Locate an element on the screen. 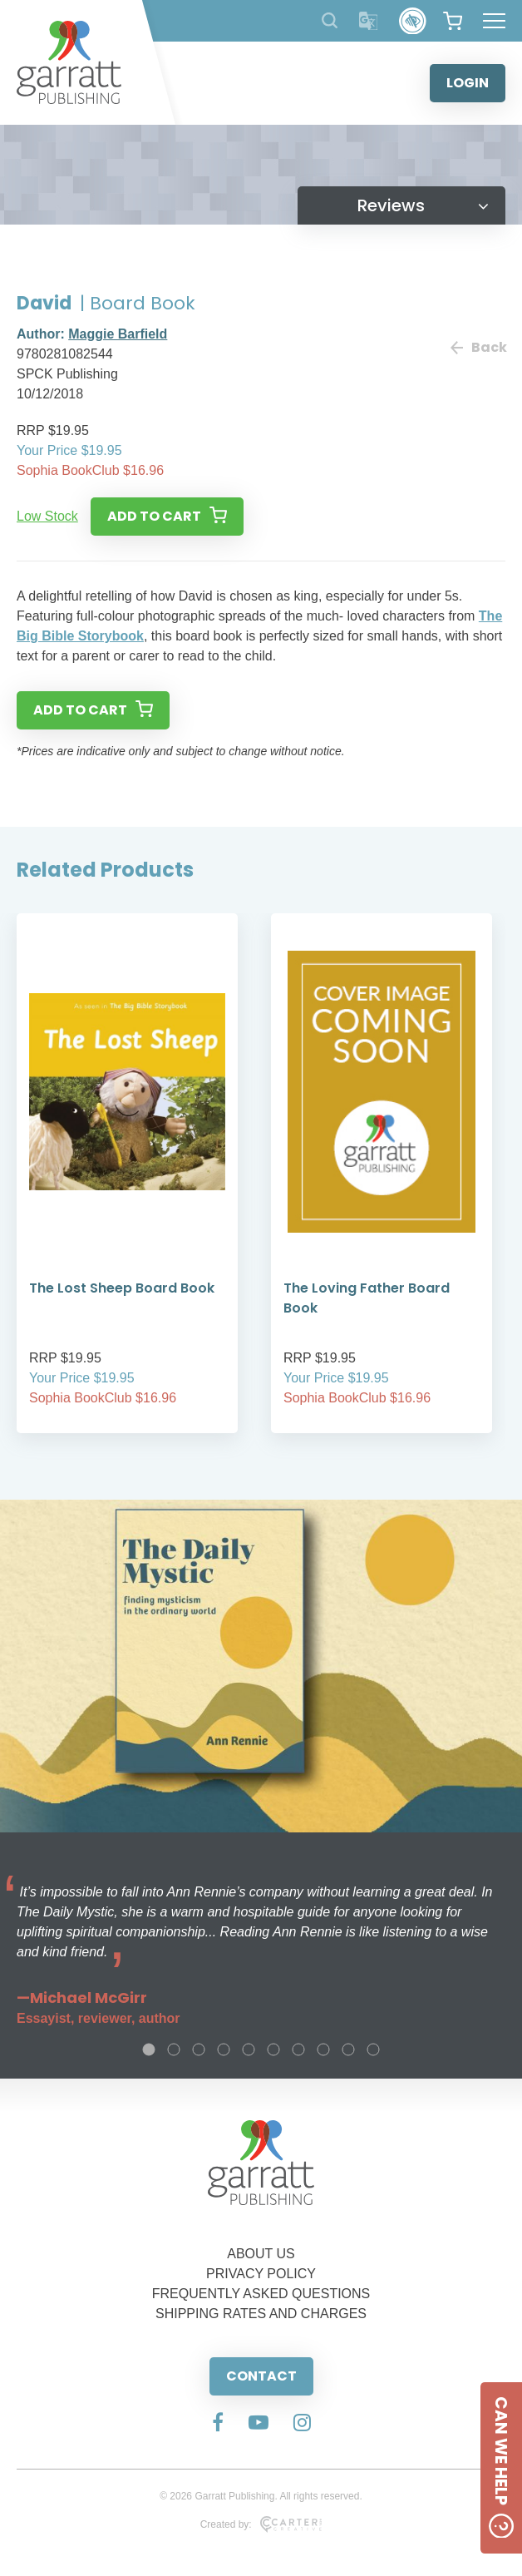 Image resolution: width=522 pixels, height=2576 pixels. 1 [tab] is located at coordinates (148, 2049).